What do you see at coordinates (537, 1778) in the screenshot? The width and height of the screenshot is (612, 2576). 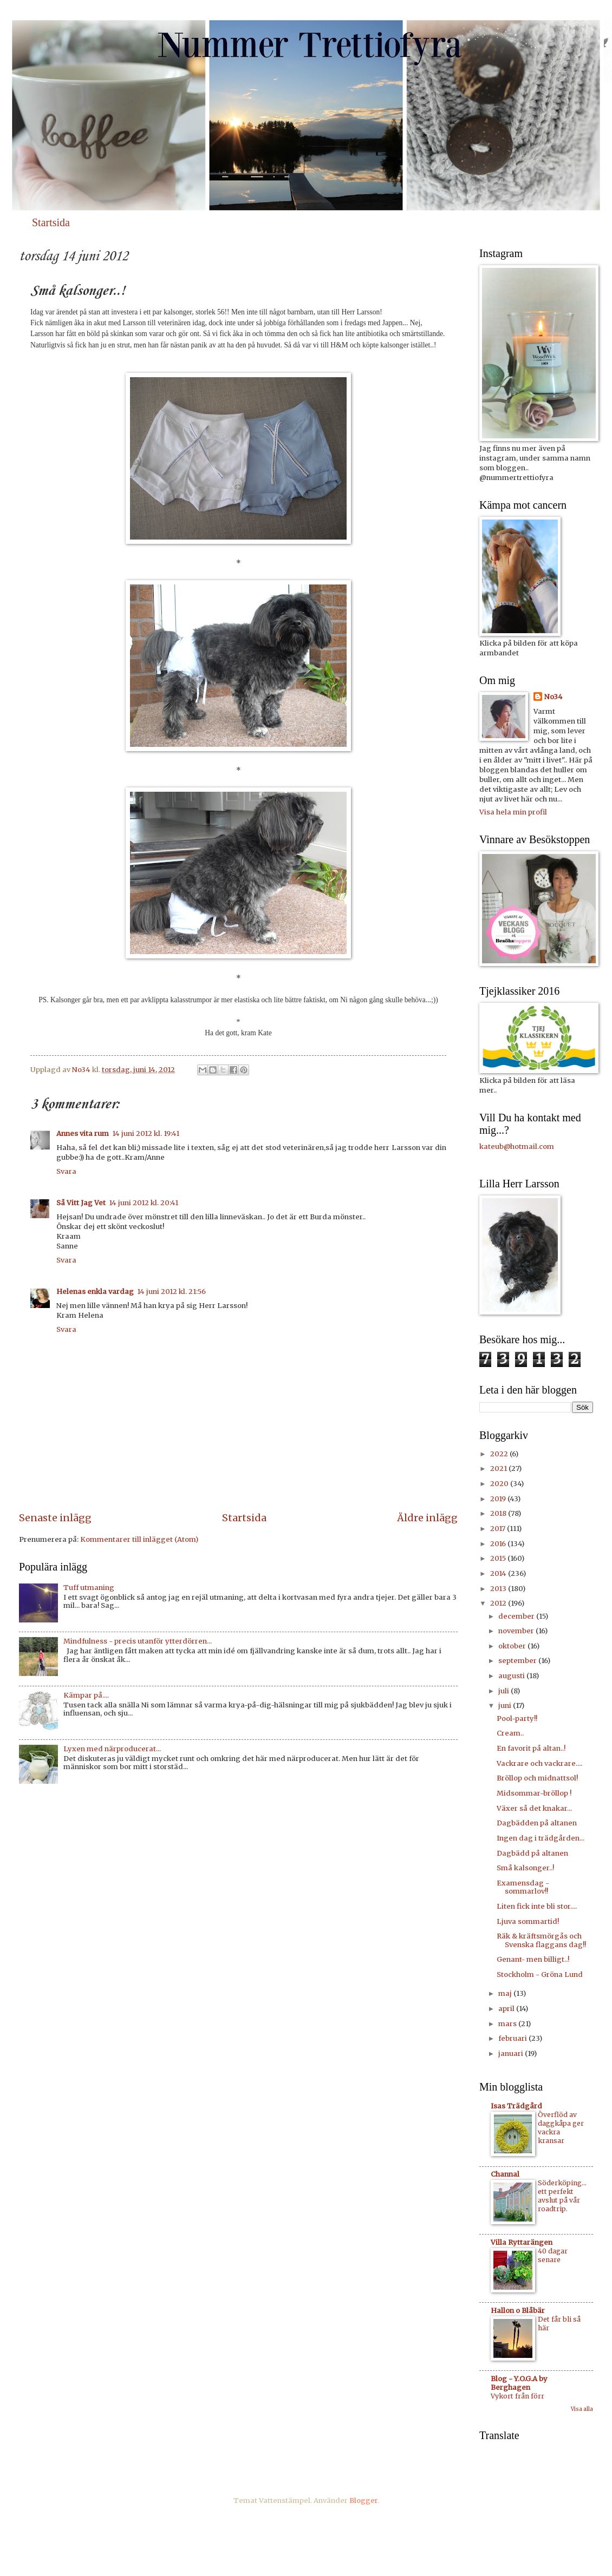 I see `Bröllop och midnattsol!` at bounding box center [537, 1778].